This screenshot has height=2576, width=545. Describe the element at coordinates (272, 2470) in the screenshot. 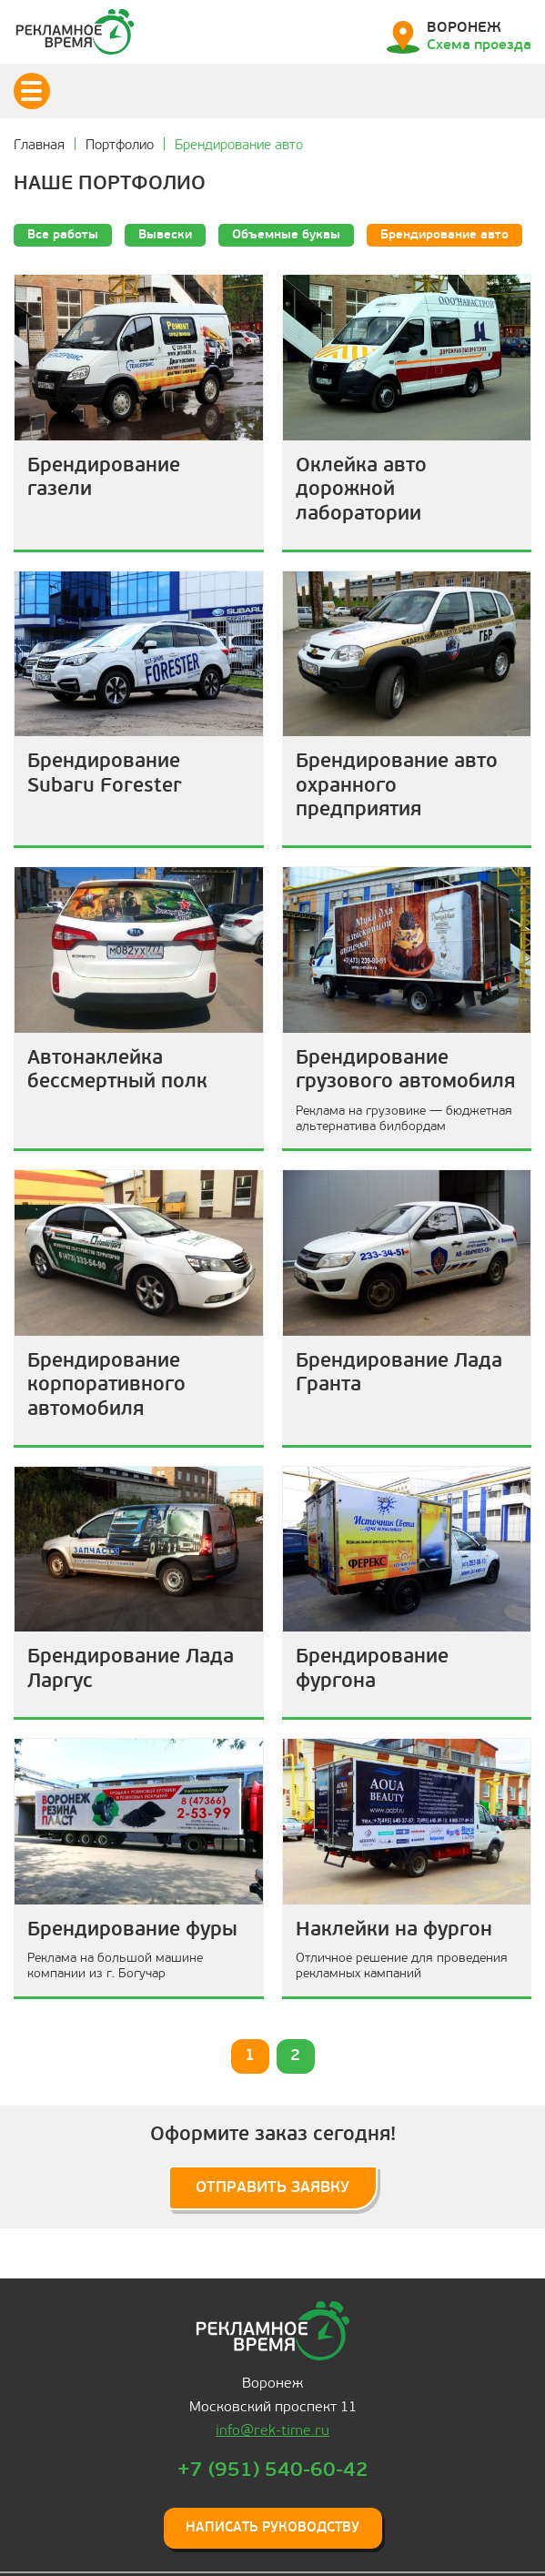

I see `+7 (951) 540-60-42` at that location.